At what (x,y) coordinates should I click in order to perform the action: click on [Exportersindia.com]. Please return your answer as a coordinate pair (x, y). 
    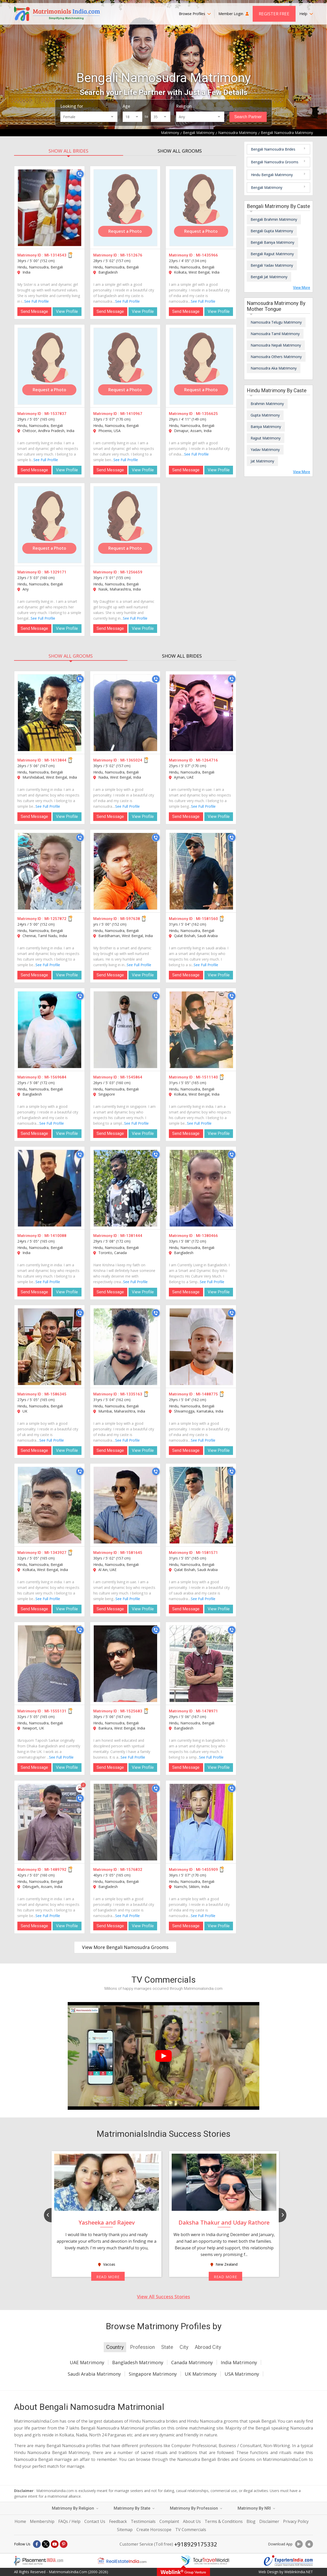
    Looking at the image, I should click on (288, 2560).